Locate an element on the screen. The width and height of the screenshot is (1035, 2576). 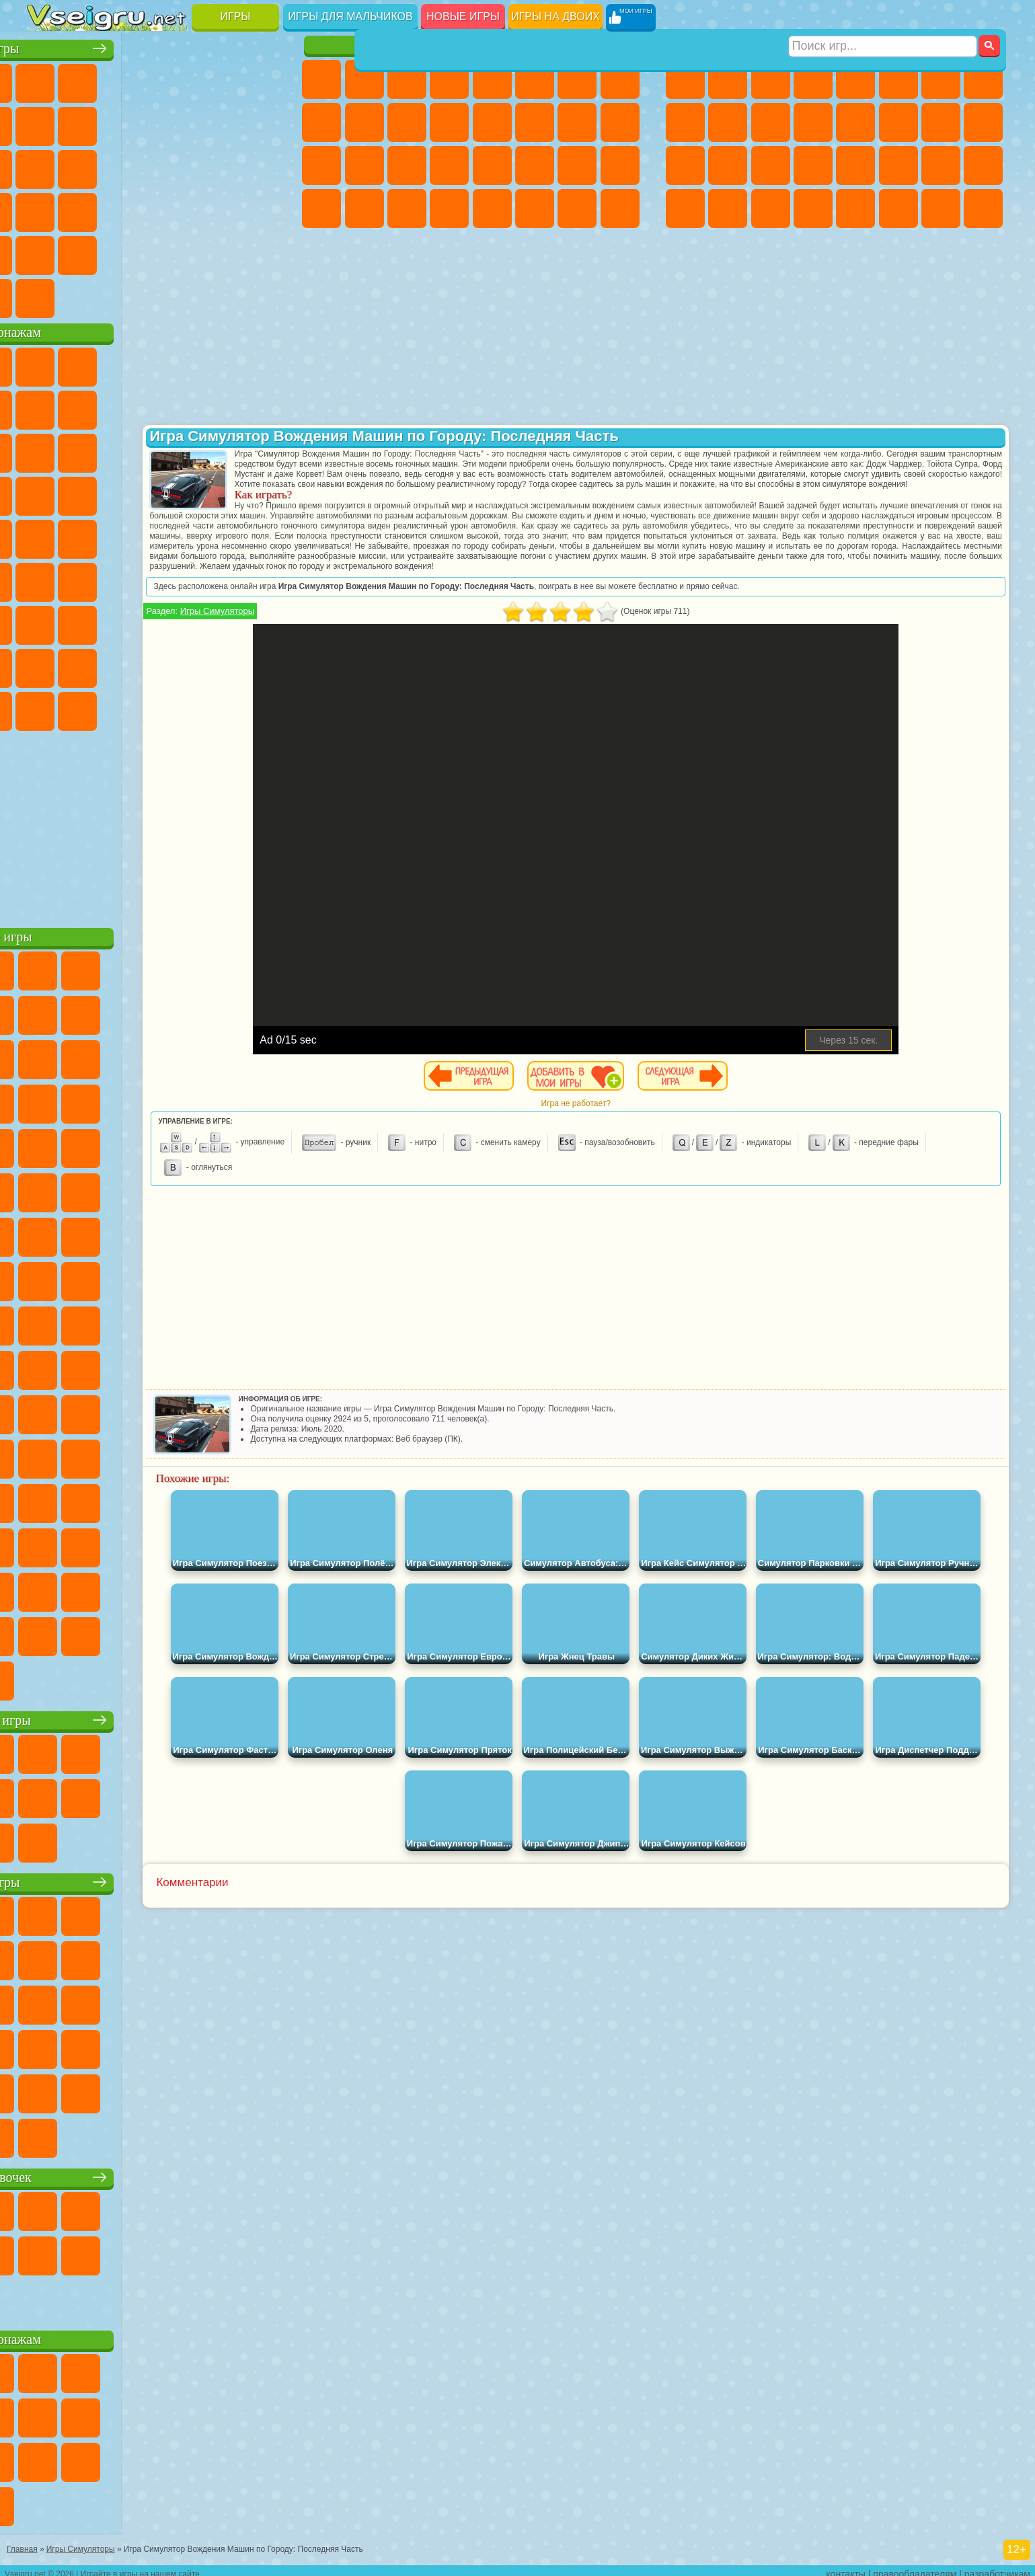
Марио is located at coordinates (217, 492).